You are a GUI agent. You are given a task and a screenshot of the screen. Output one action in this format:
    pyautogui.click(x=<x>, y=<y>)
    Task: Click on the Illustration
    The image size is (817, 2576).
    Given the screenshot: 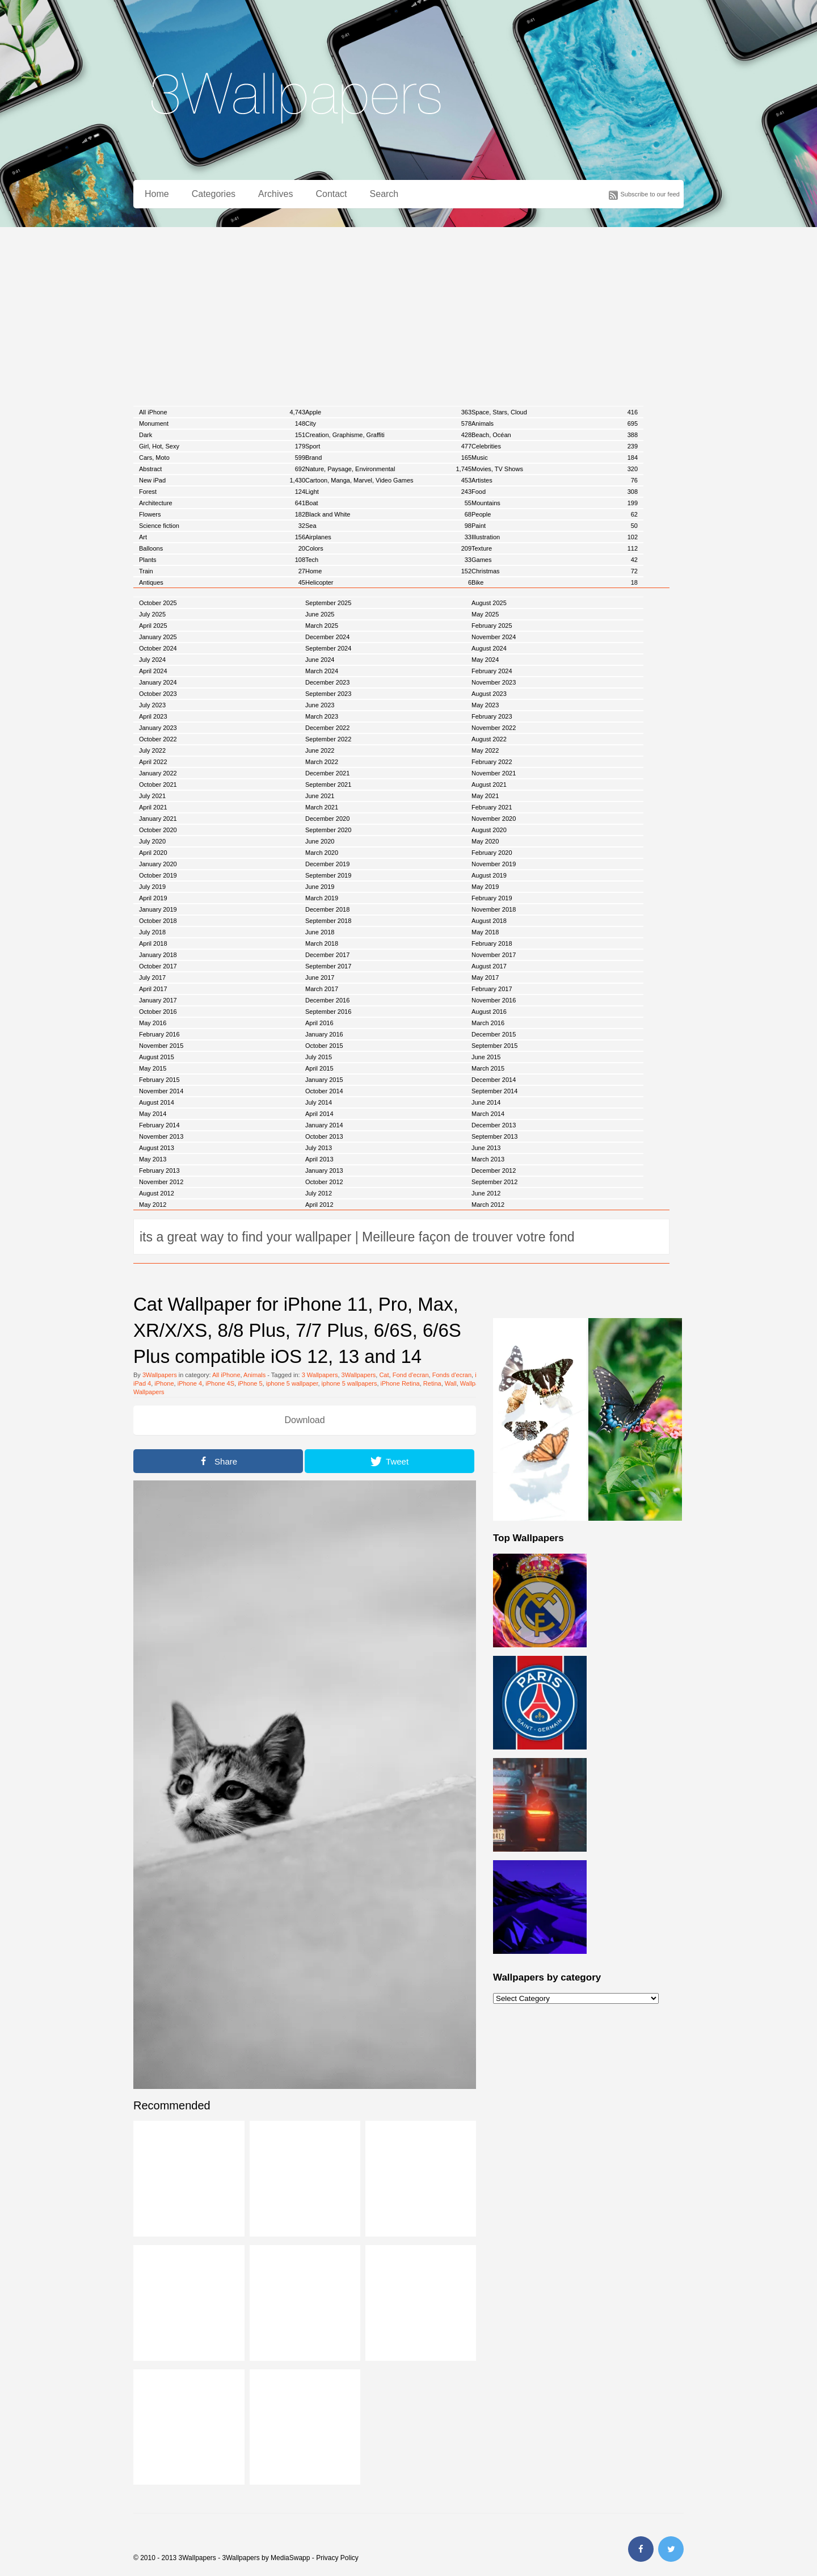 What is the action you would take?
    pyautogui.click(x=554, y=537)
    